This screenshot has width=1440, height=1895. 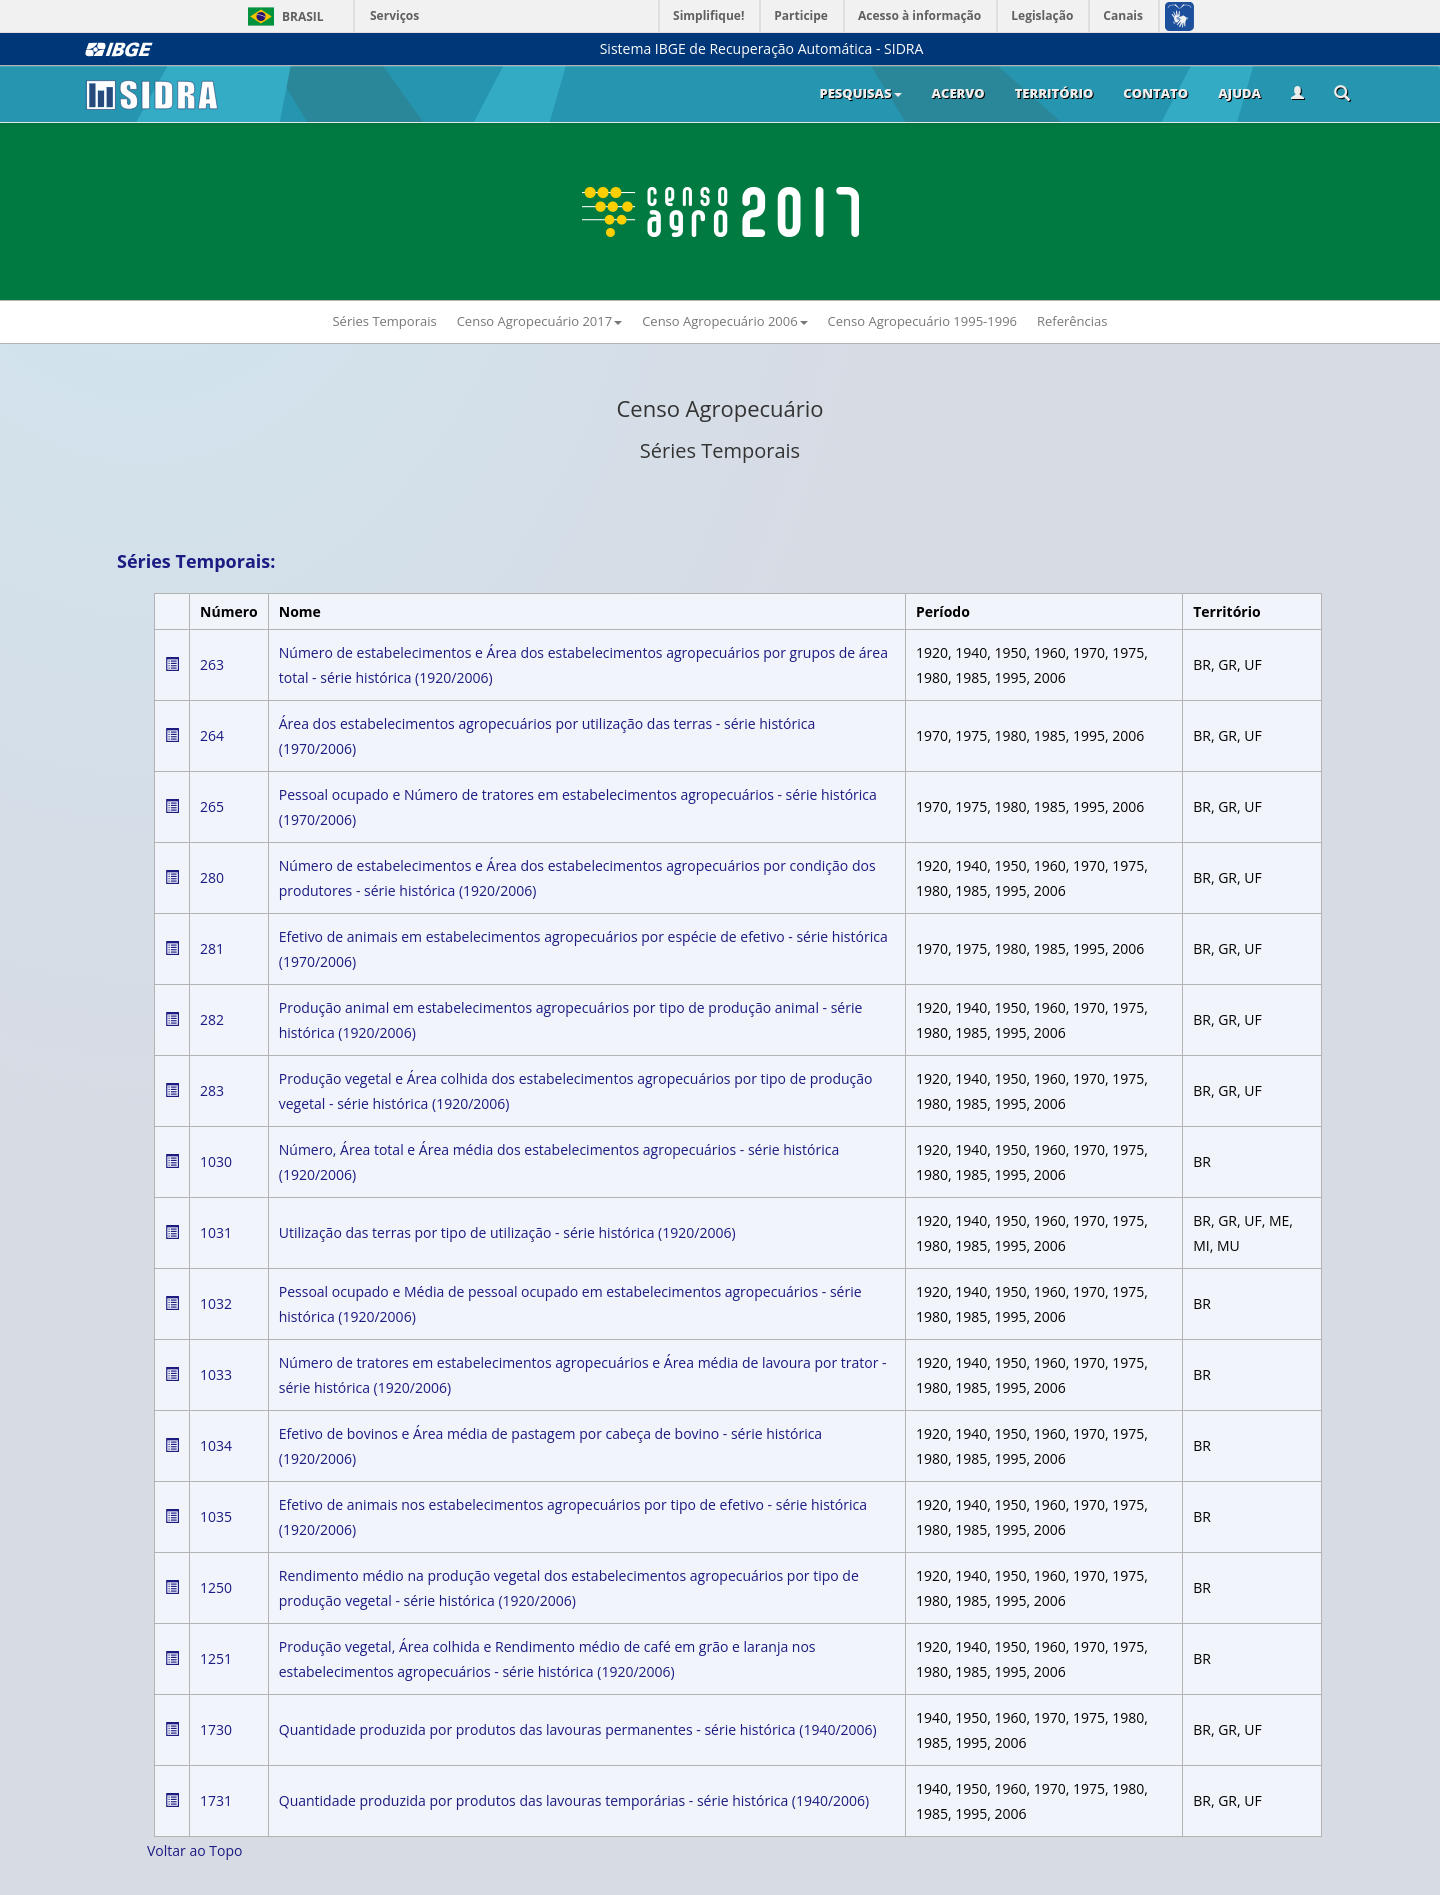 I want to click on Censo Agropecuário 2017, so click(x=539, y=321).